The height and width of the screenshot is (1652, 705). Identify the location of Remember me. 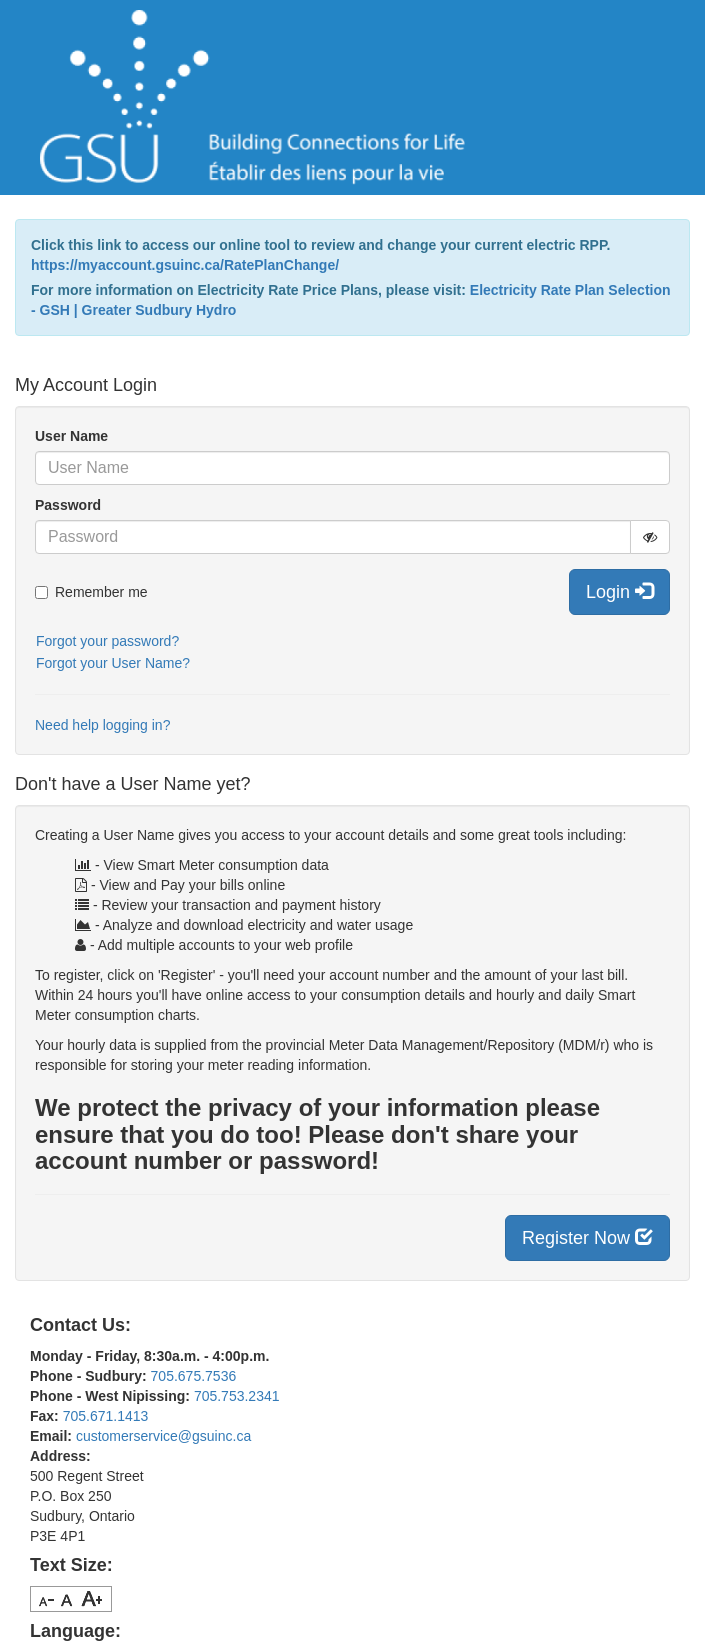
(91, 592).